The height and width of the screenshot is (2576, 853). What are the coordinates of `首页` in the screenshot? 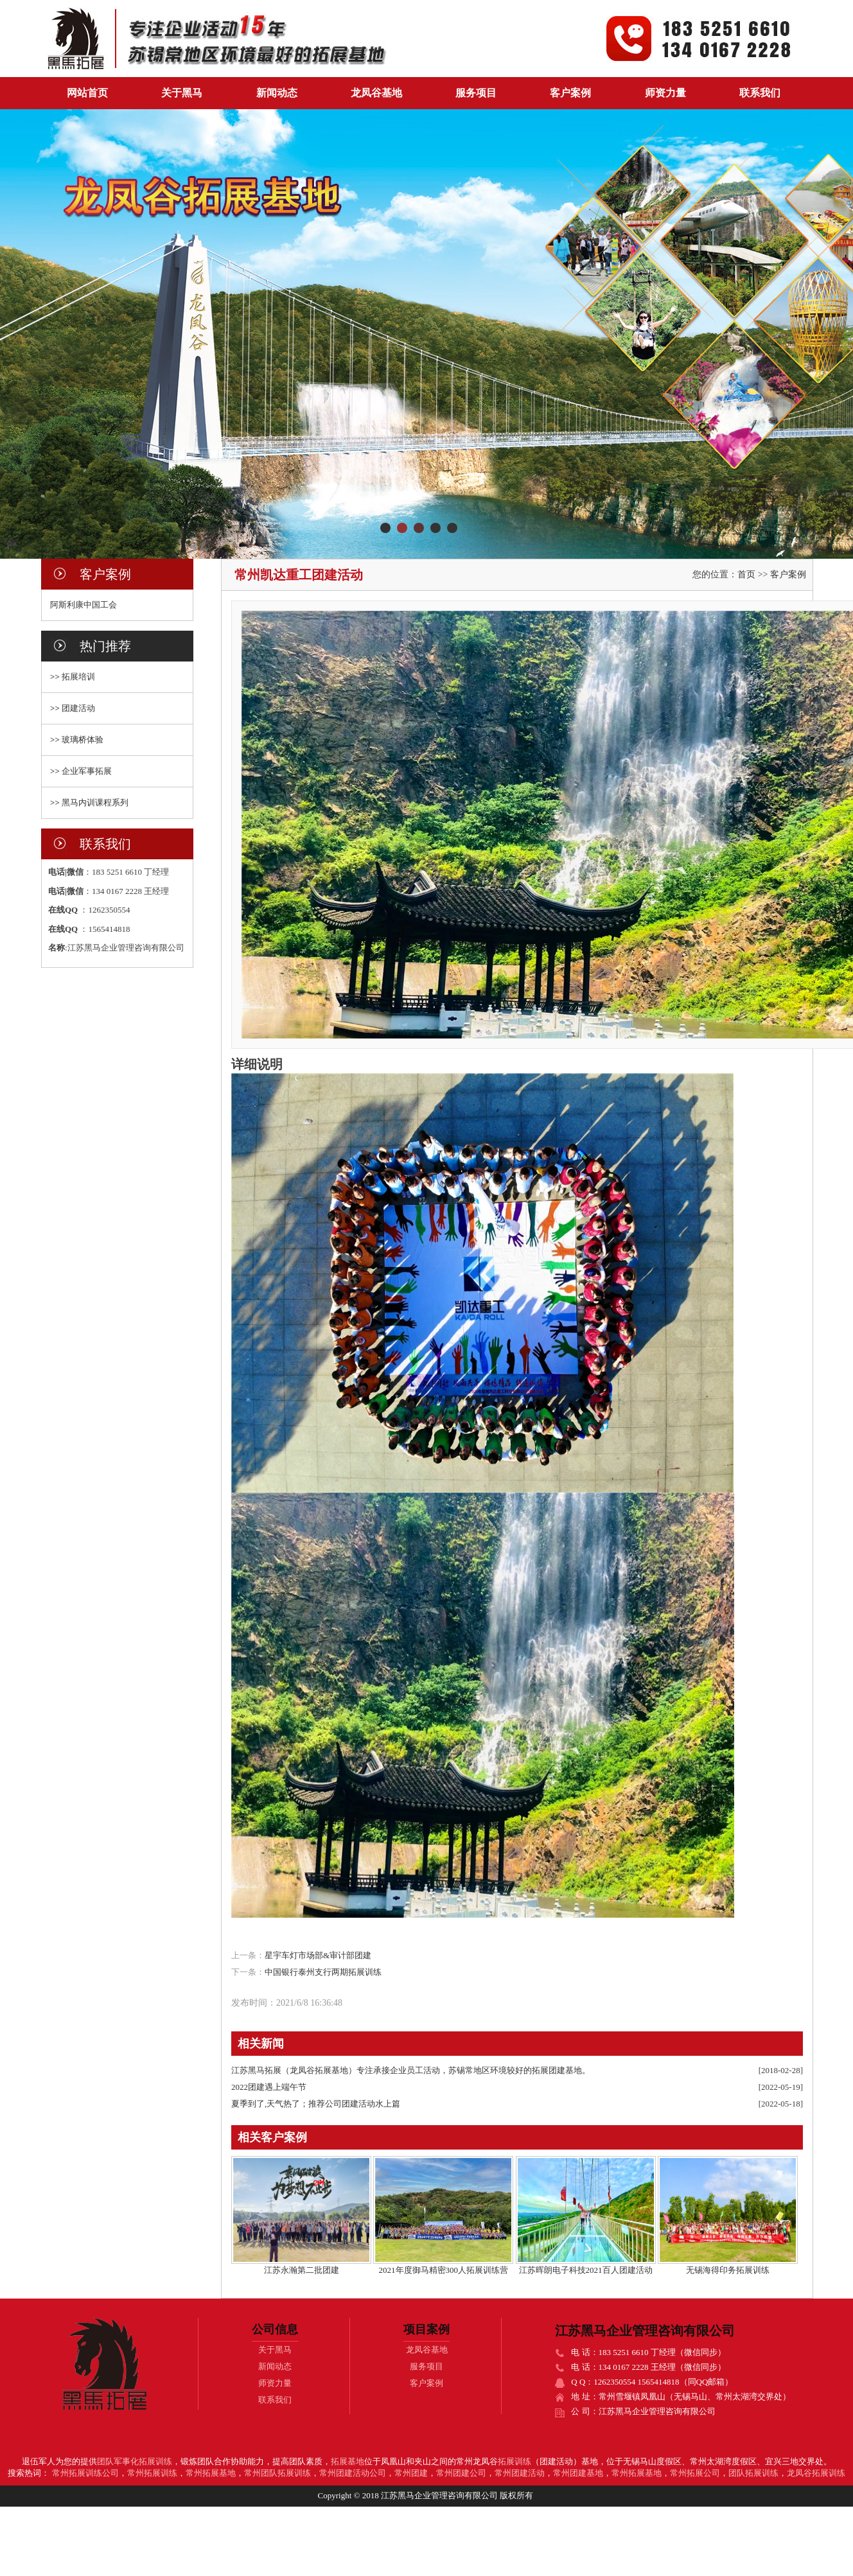 It's located at (746, 574).